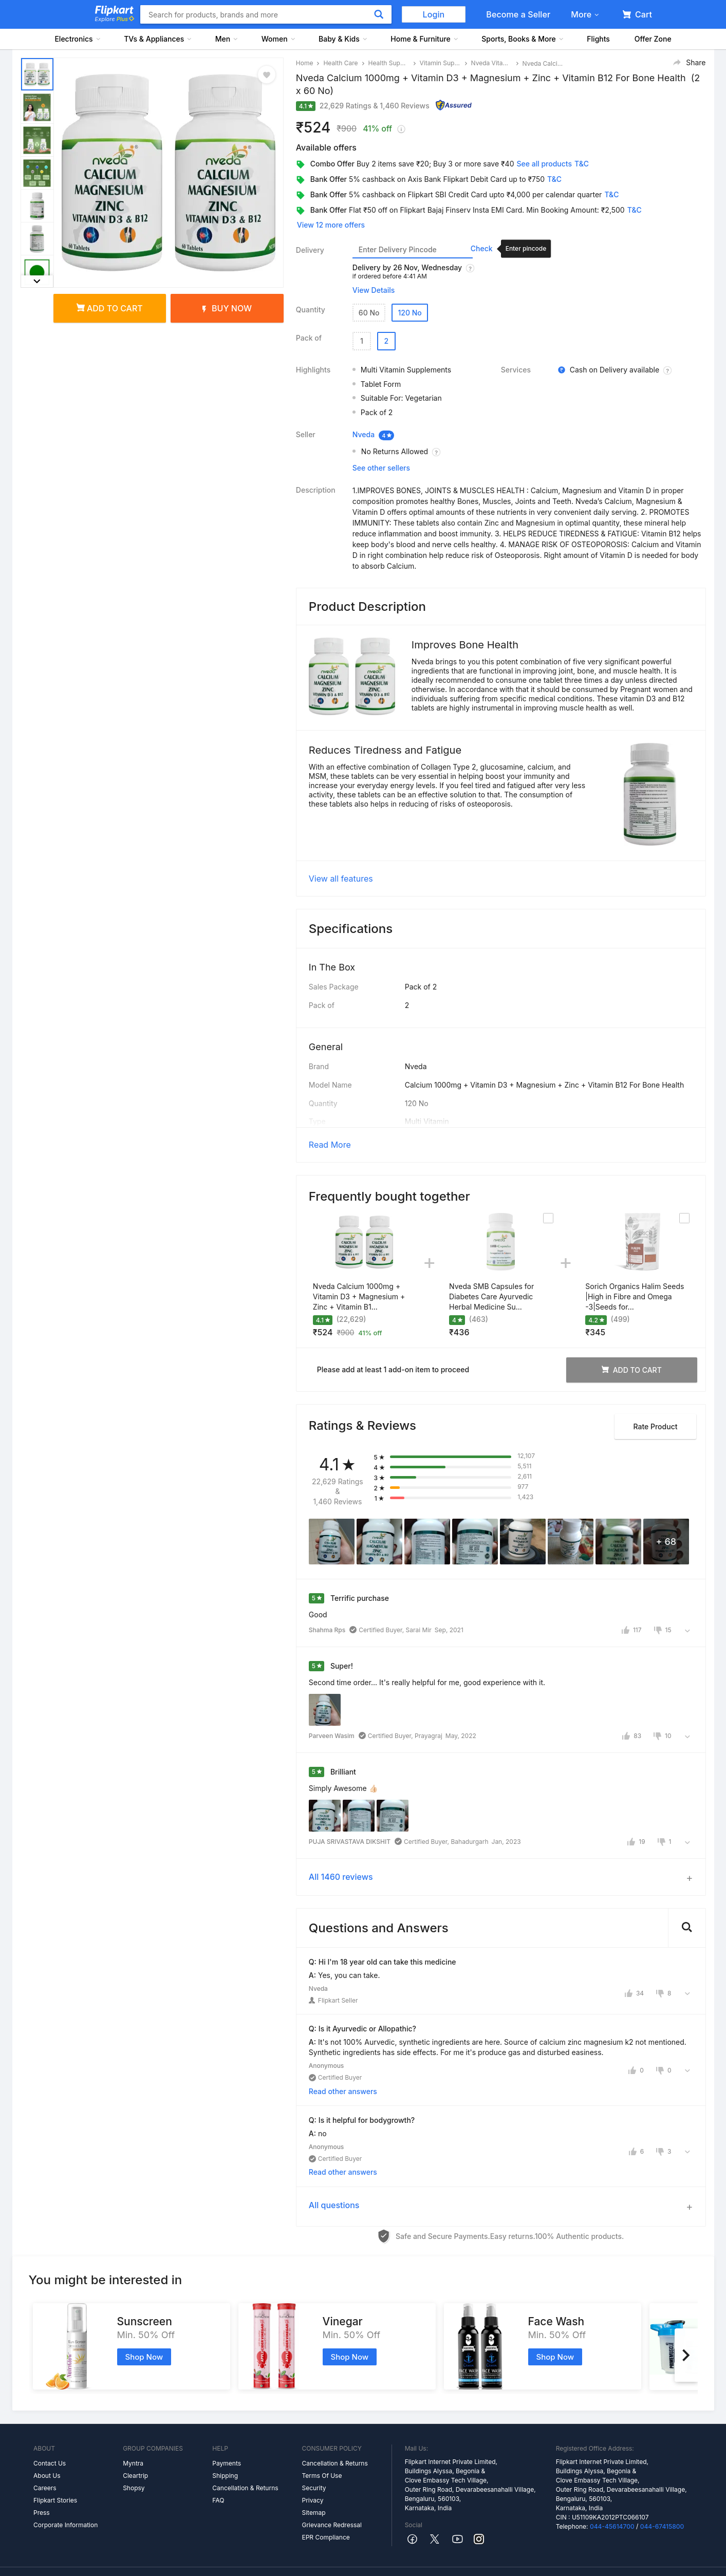 This screenshot has height=2576, width=726. I want to click on Flipkart Stories, so click(55, 2472).